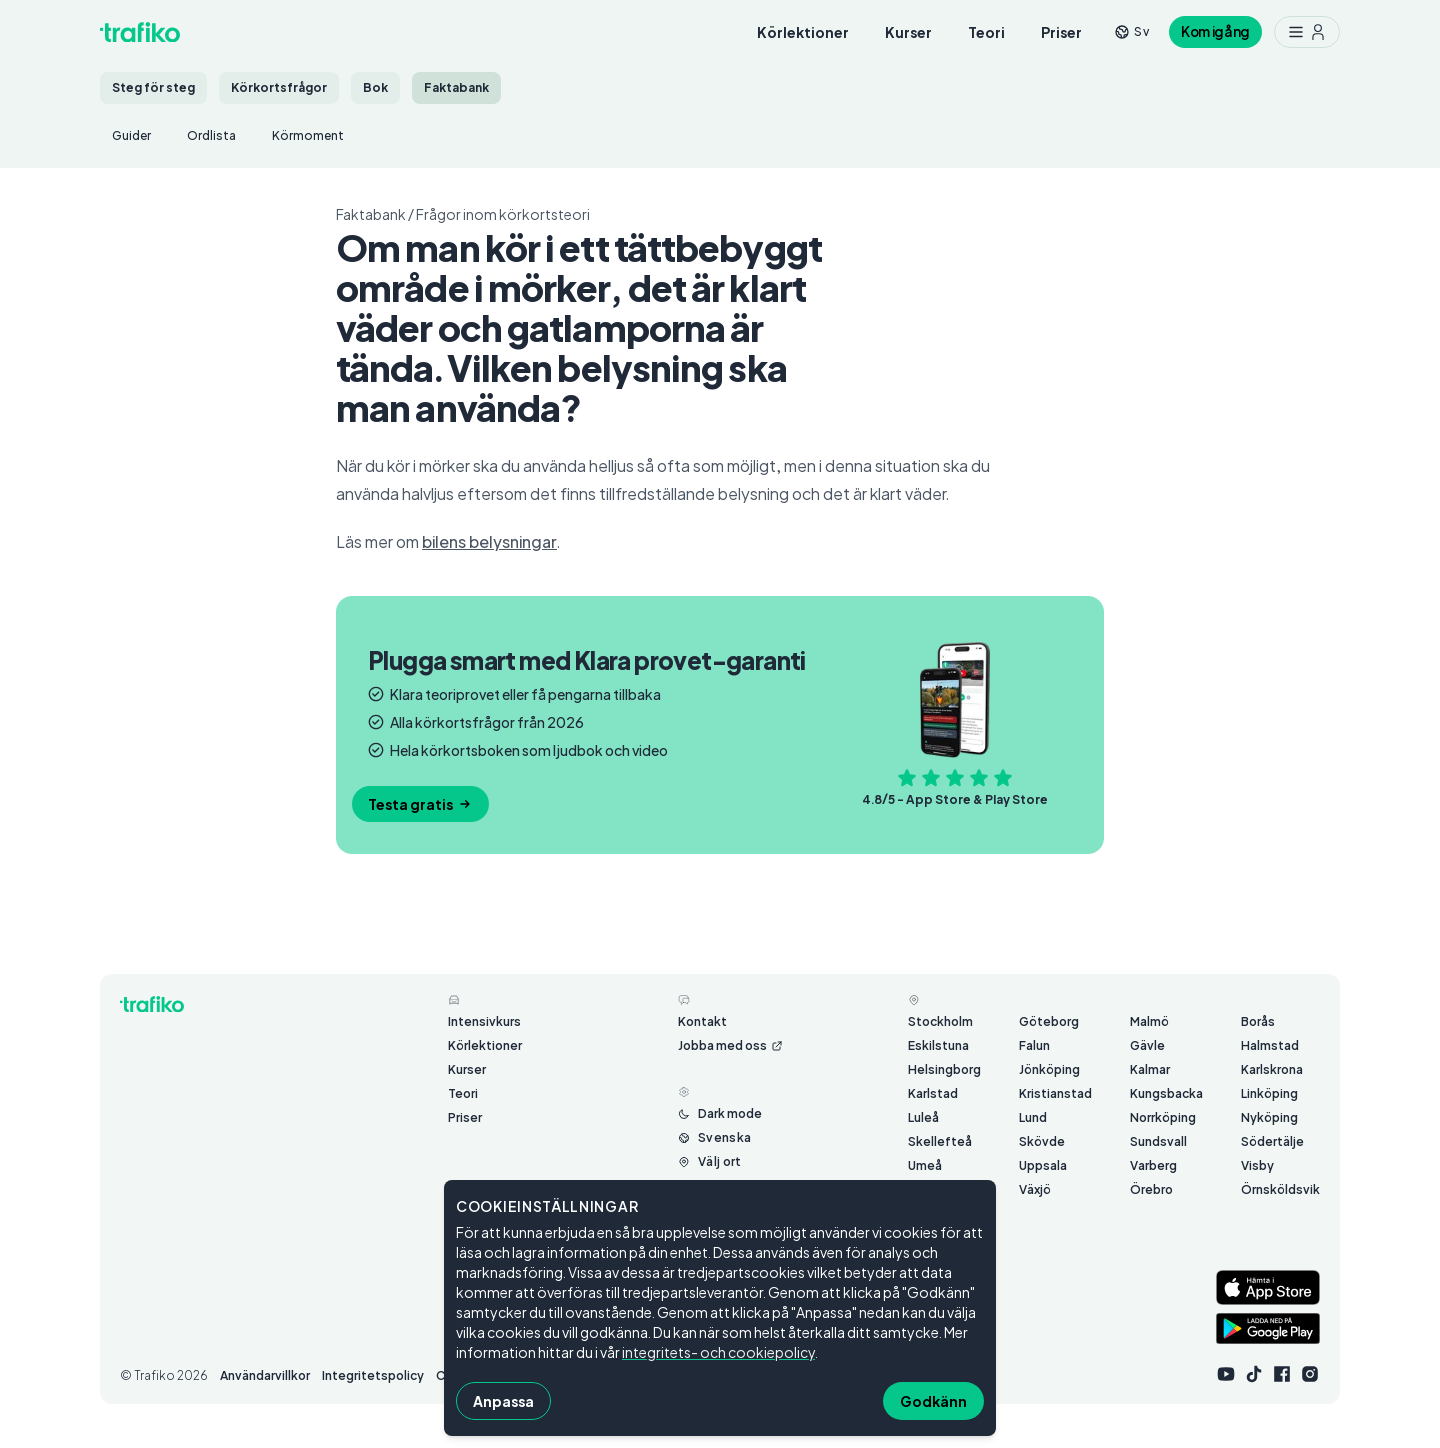 This screenshot has height=1448, width=1440. I want to click on Lund, so click(1033, 1117).